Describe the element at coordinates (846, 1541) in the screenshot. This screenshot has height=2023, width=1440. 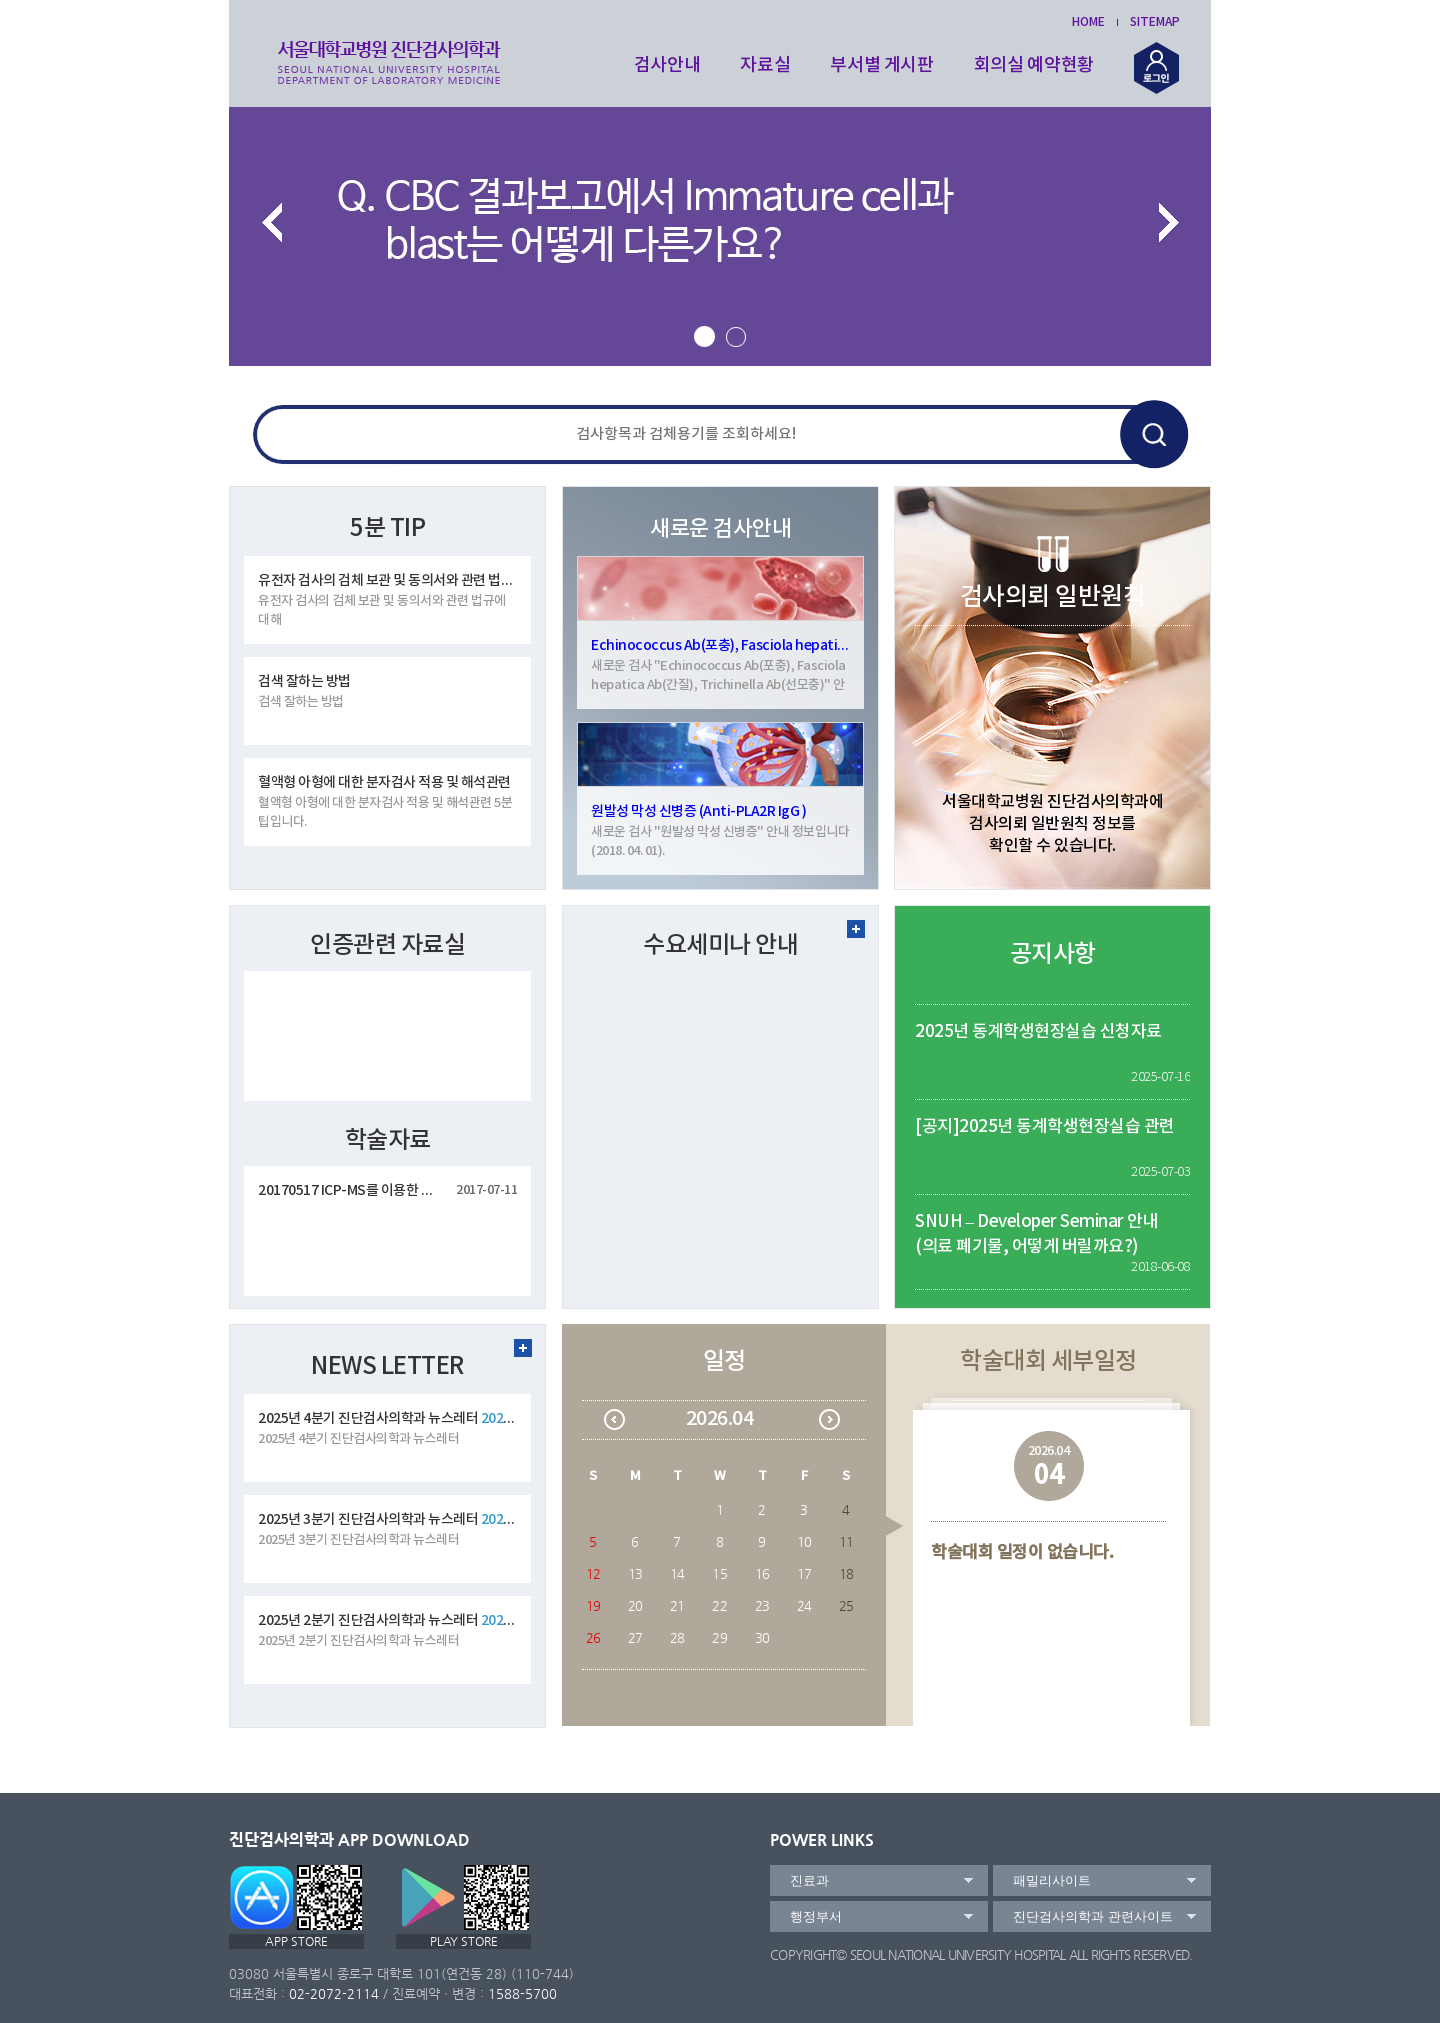
I see `11` at that location.